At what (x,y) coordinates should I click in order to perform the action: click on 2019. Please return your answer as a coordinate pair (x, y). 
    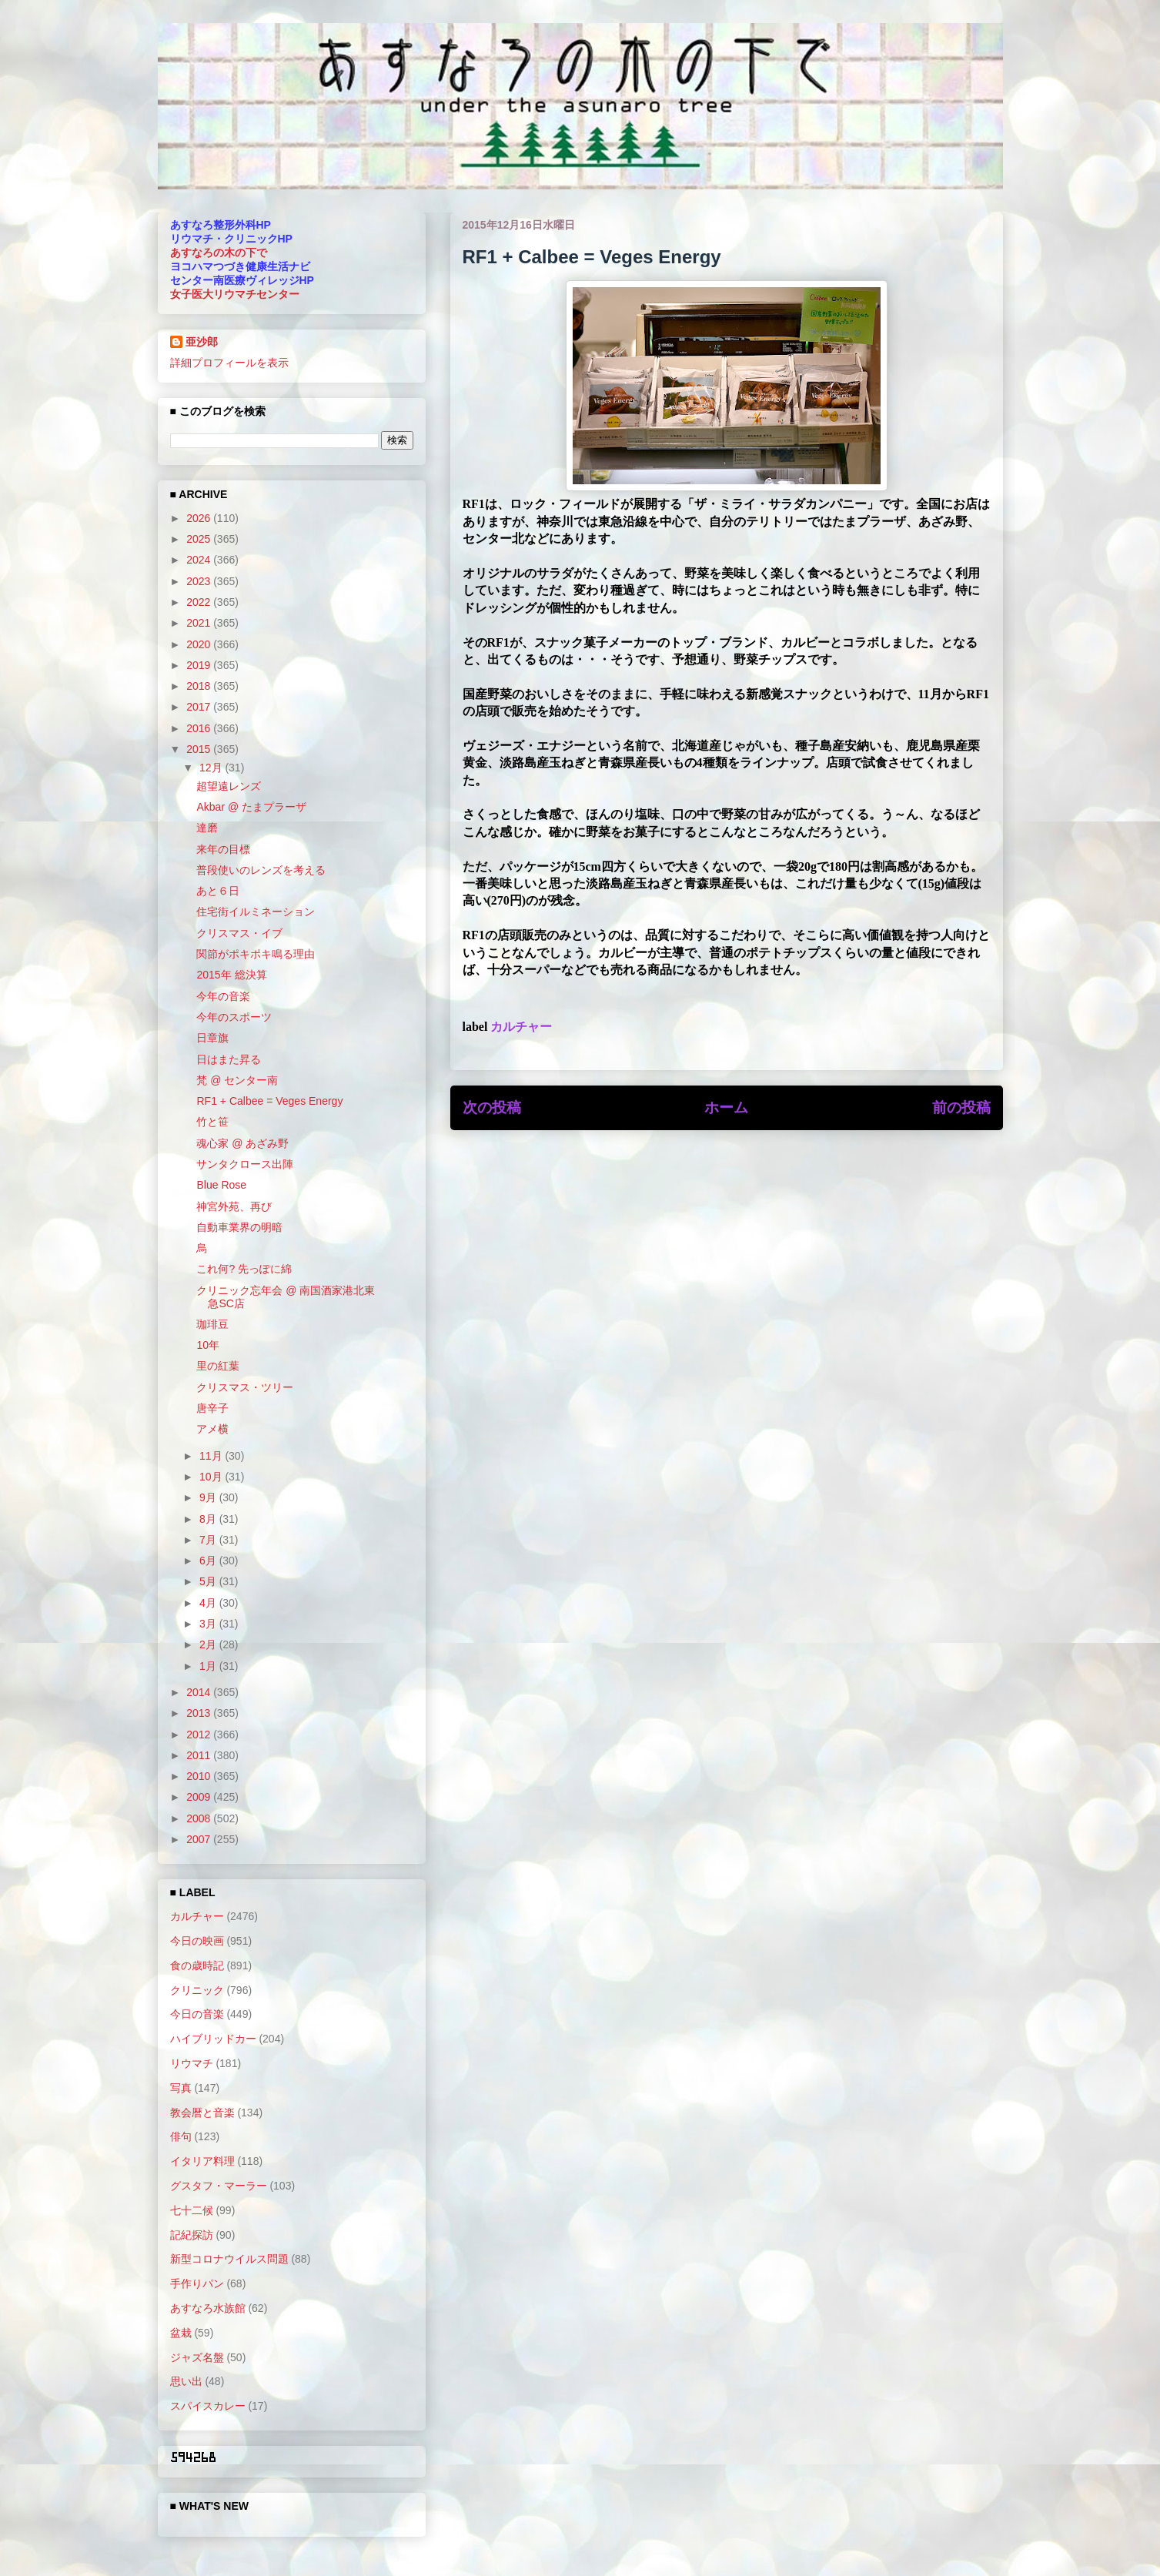
    Looking at the image, I should click on (199, 665).